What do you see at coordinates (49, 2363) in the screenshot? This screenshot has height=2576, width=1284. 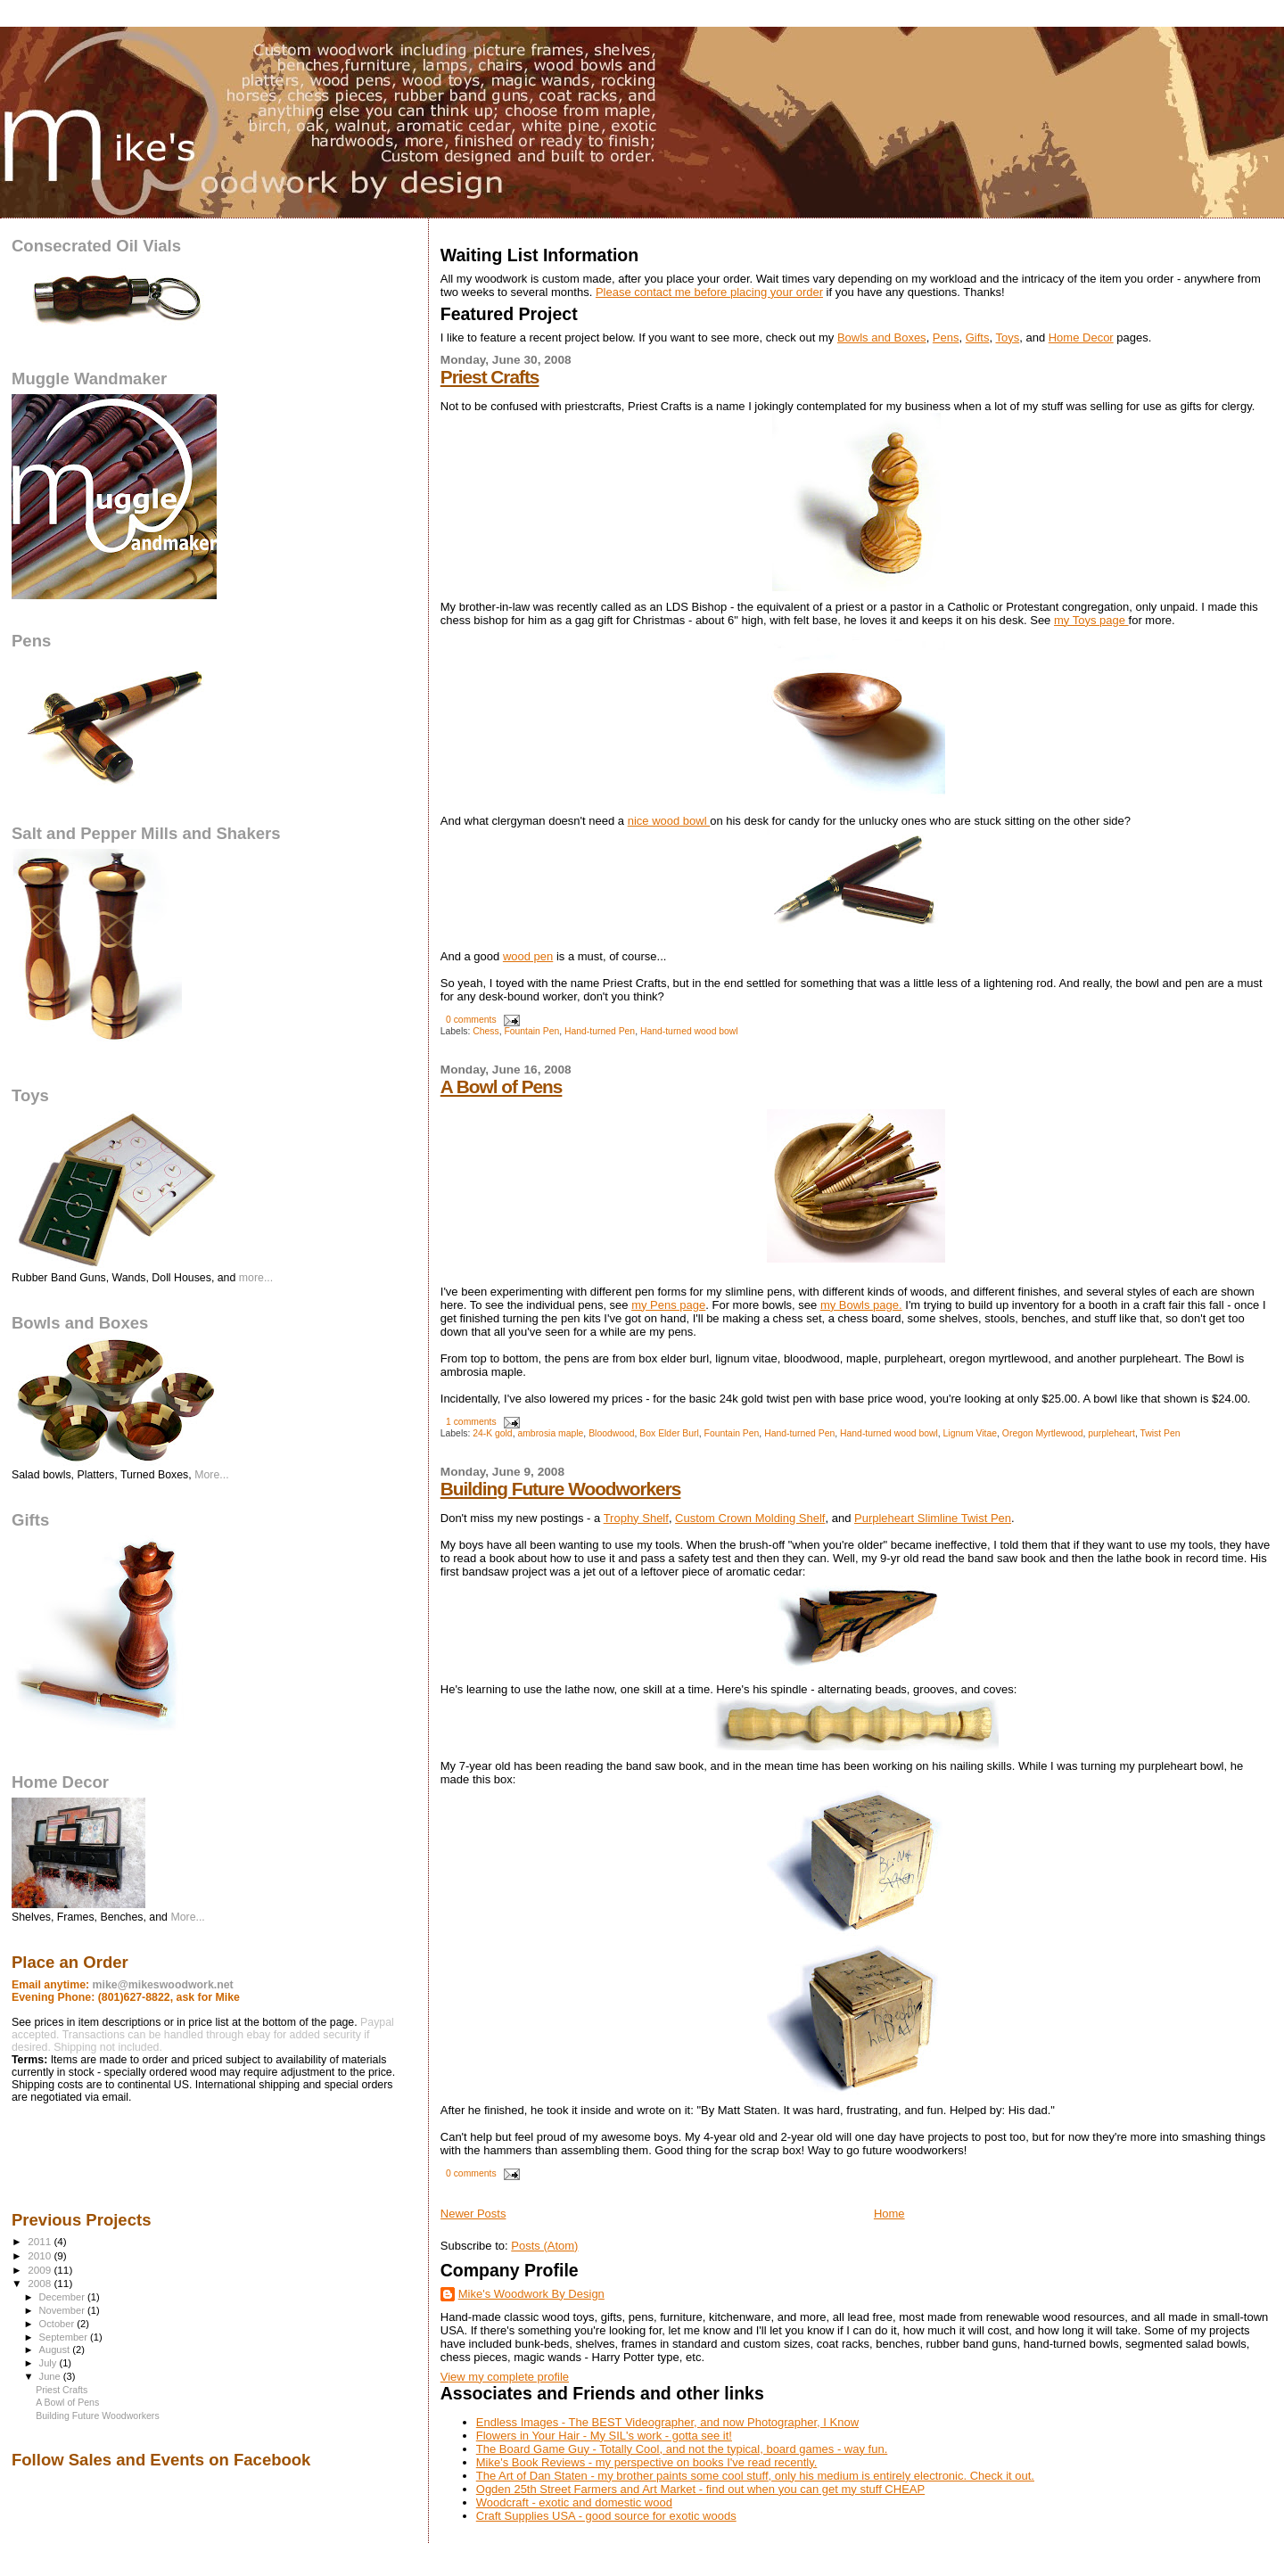 I see `July` at bounding box center [49, 2363].